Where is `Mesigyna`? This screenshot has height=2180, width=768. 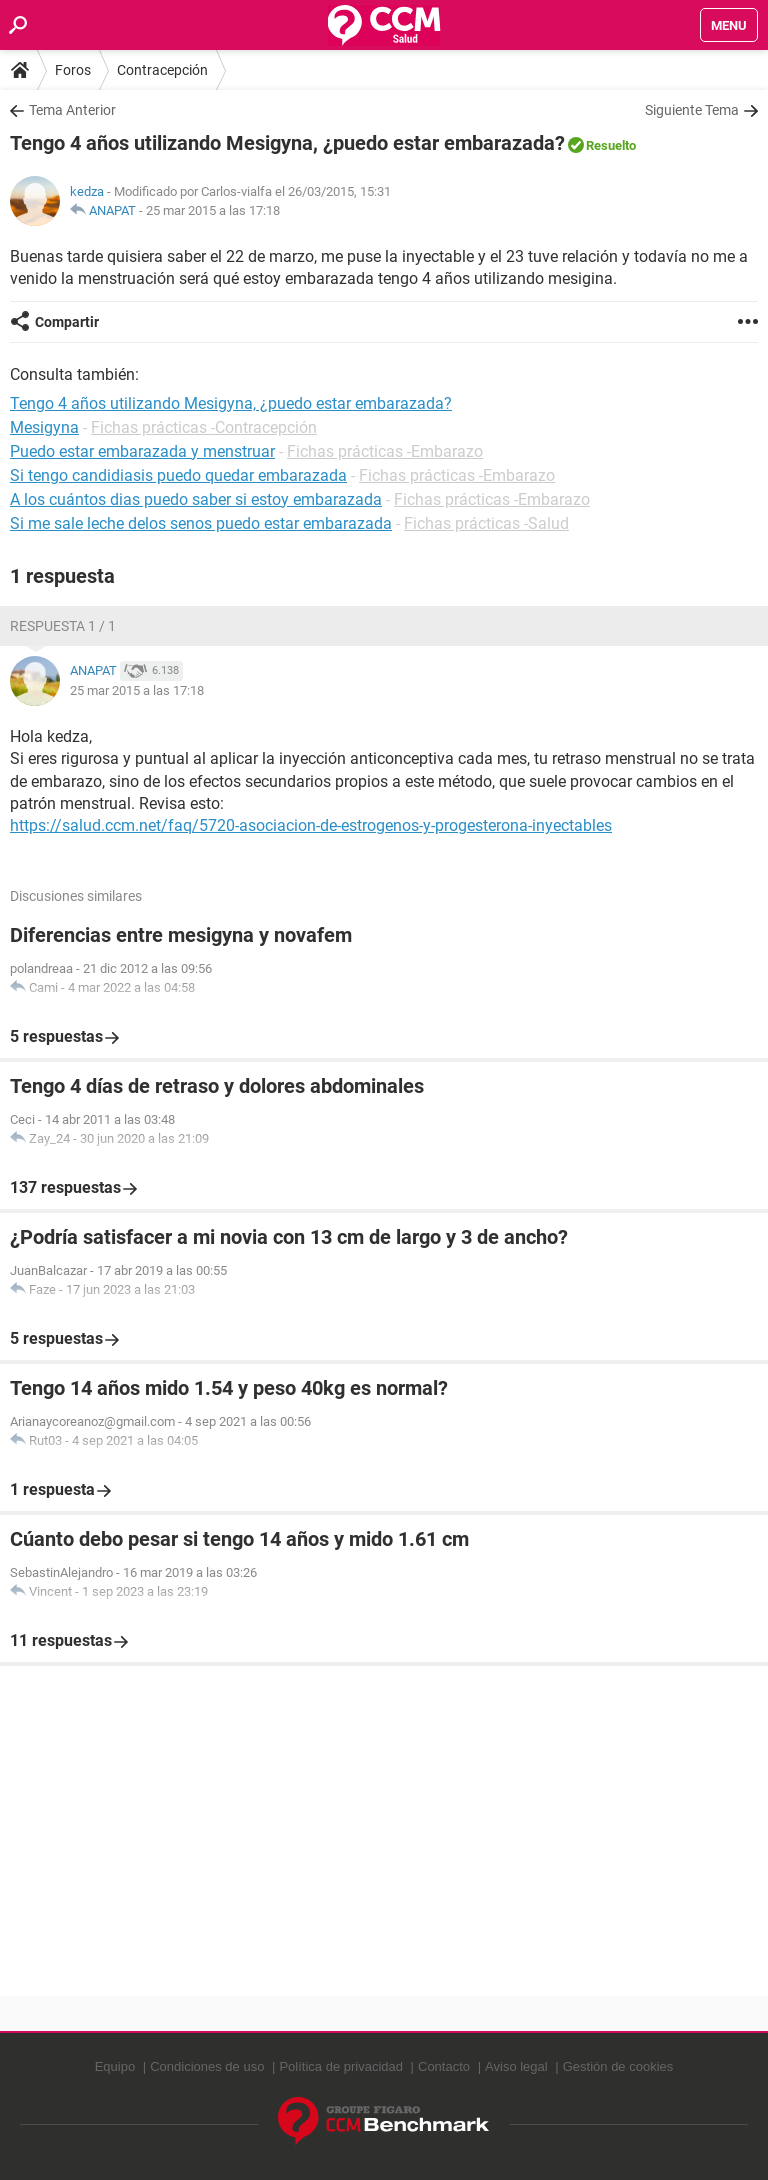 Mesigyna is located at coordinates (44, 427).